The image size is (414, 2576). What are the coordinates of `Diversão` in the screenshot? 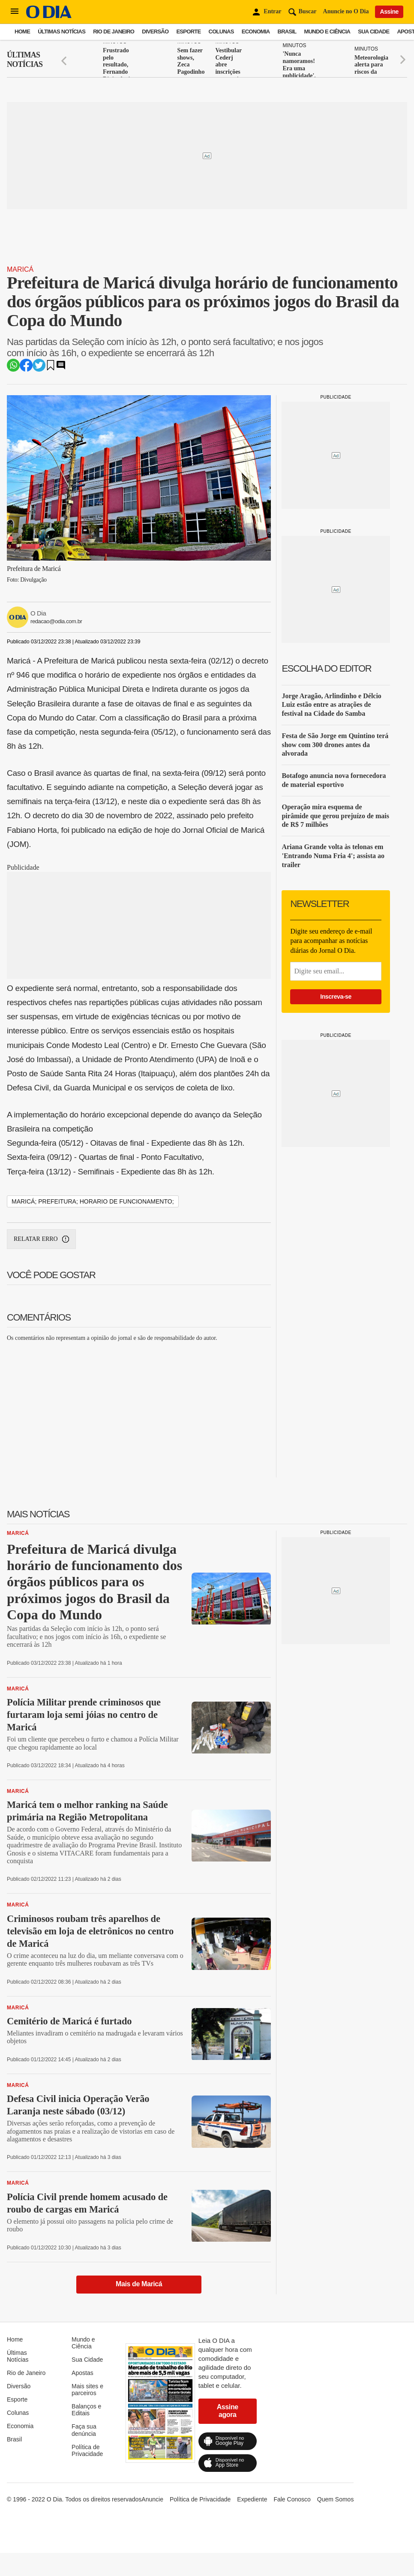 It's located at (155, 31).